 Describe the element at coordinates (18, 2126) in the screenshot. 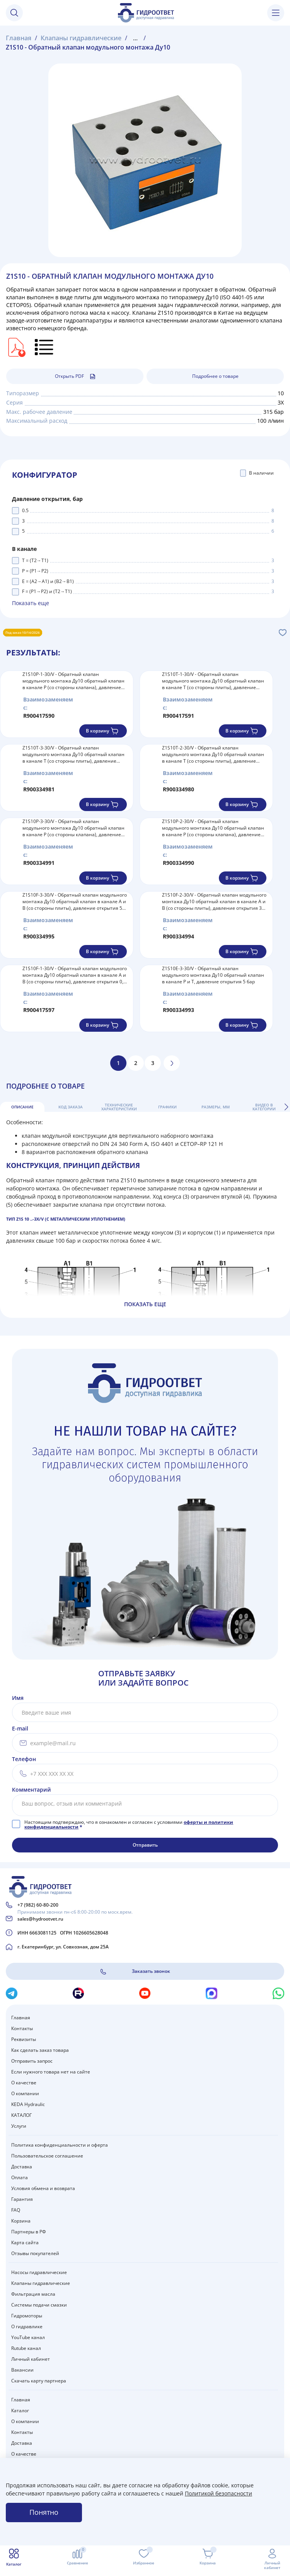

I see `Услуги` at that location.